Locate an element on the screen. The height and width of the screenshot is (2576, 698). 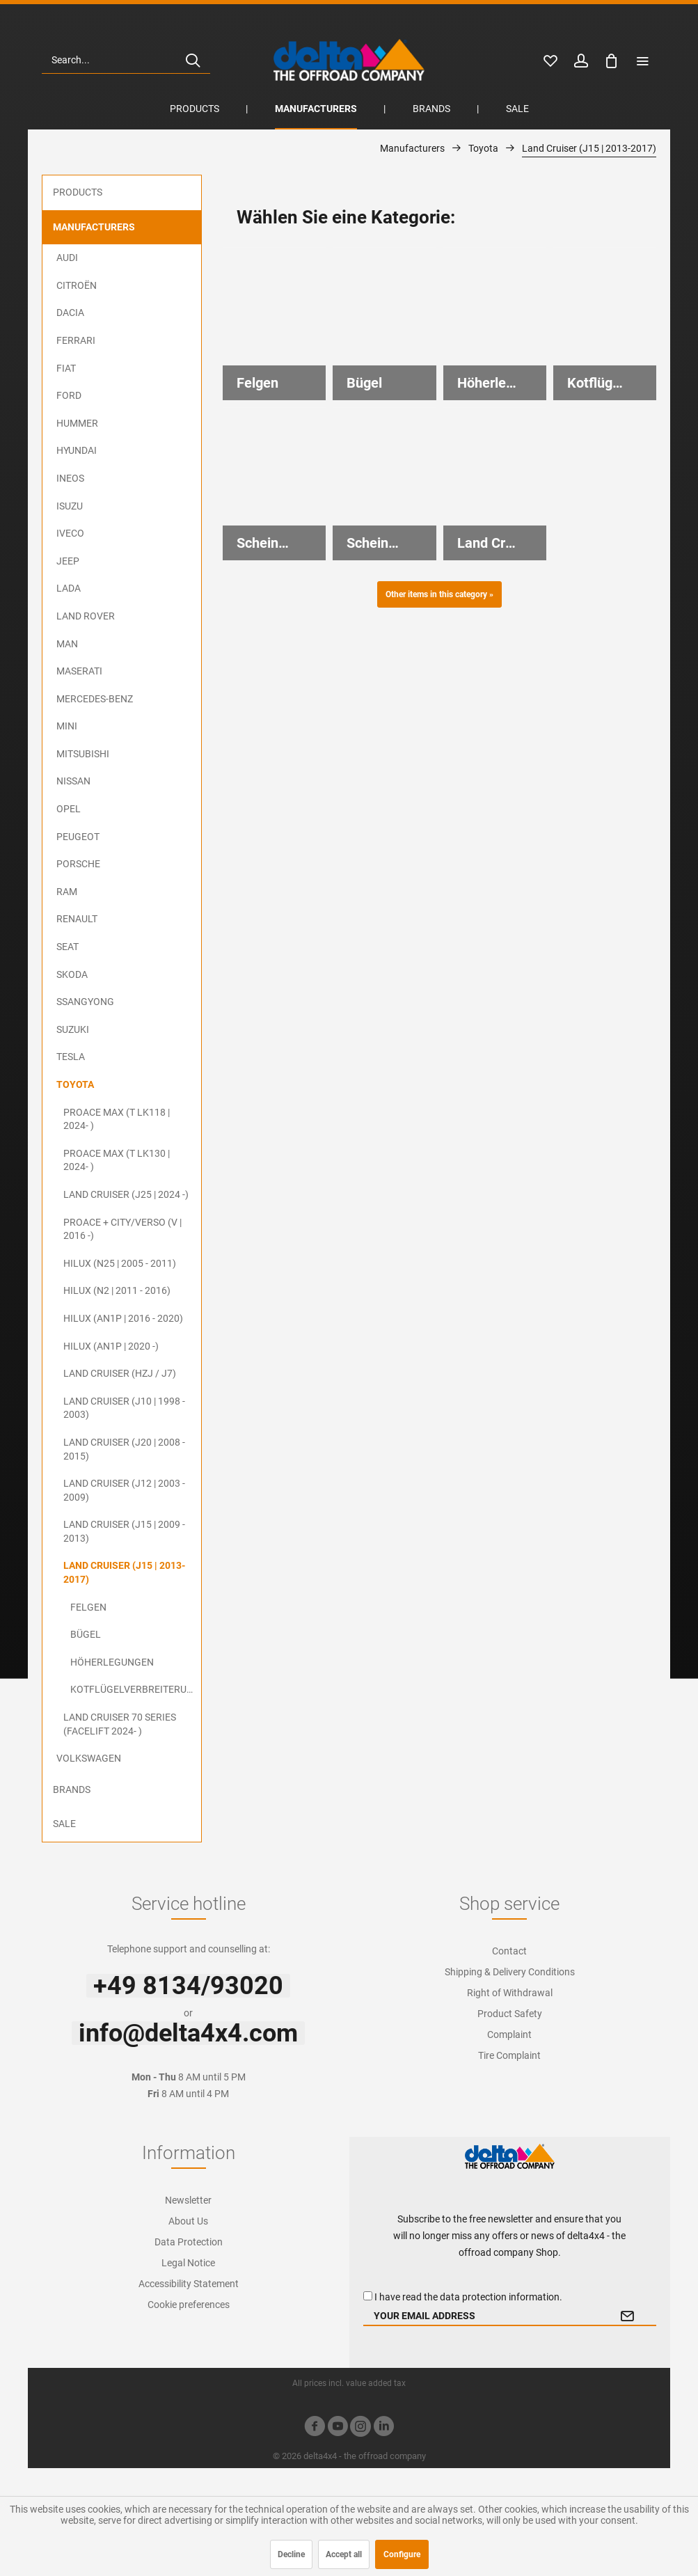
info@delta4x4.com is located at coordinates (188, 2033).